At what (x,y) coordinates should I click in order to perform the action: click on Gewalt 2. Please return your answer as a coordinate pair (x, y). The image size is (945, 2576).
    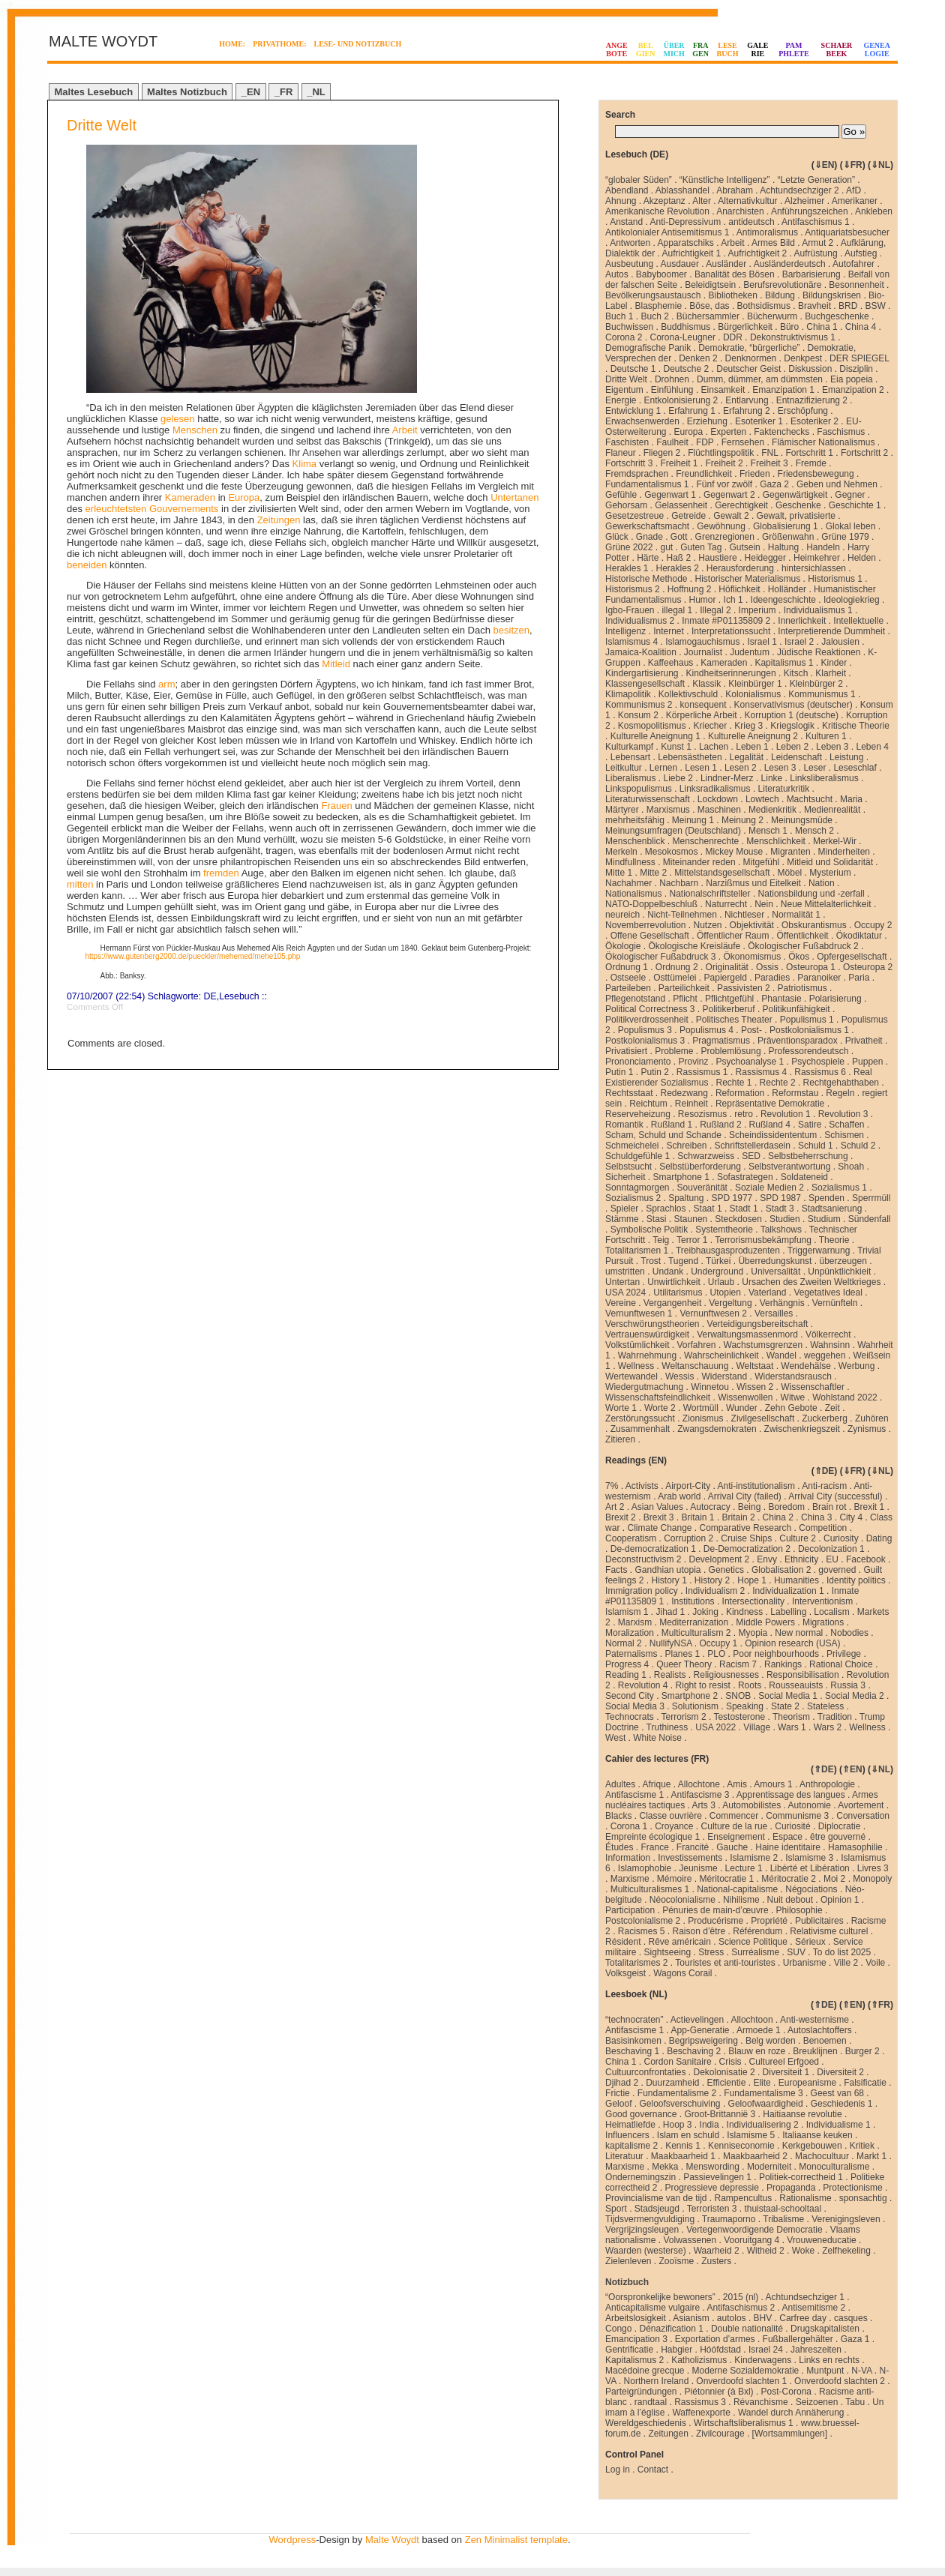
    Looking at the image, I should click on (730, 516).